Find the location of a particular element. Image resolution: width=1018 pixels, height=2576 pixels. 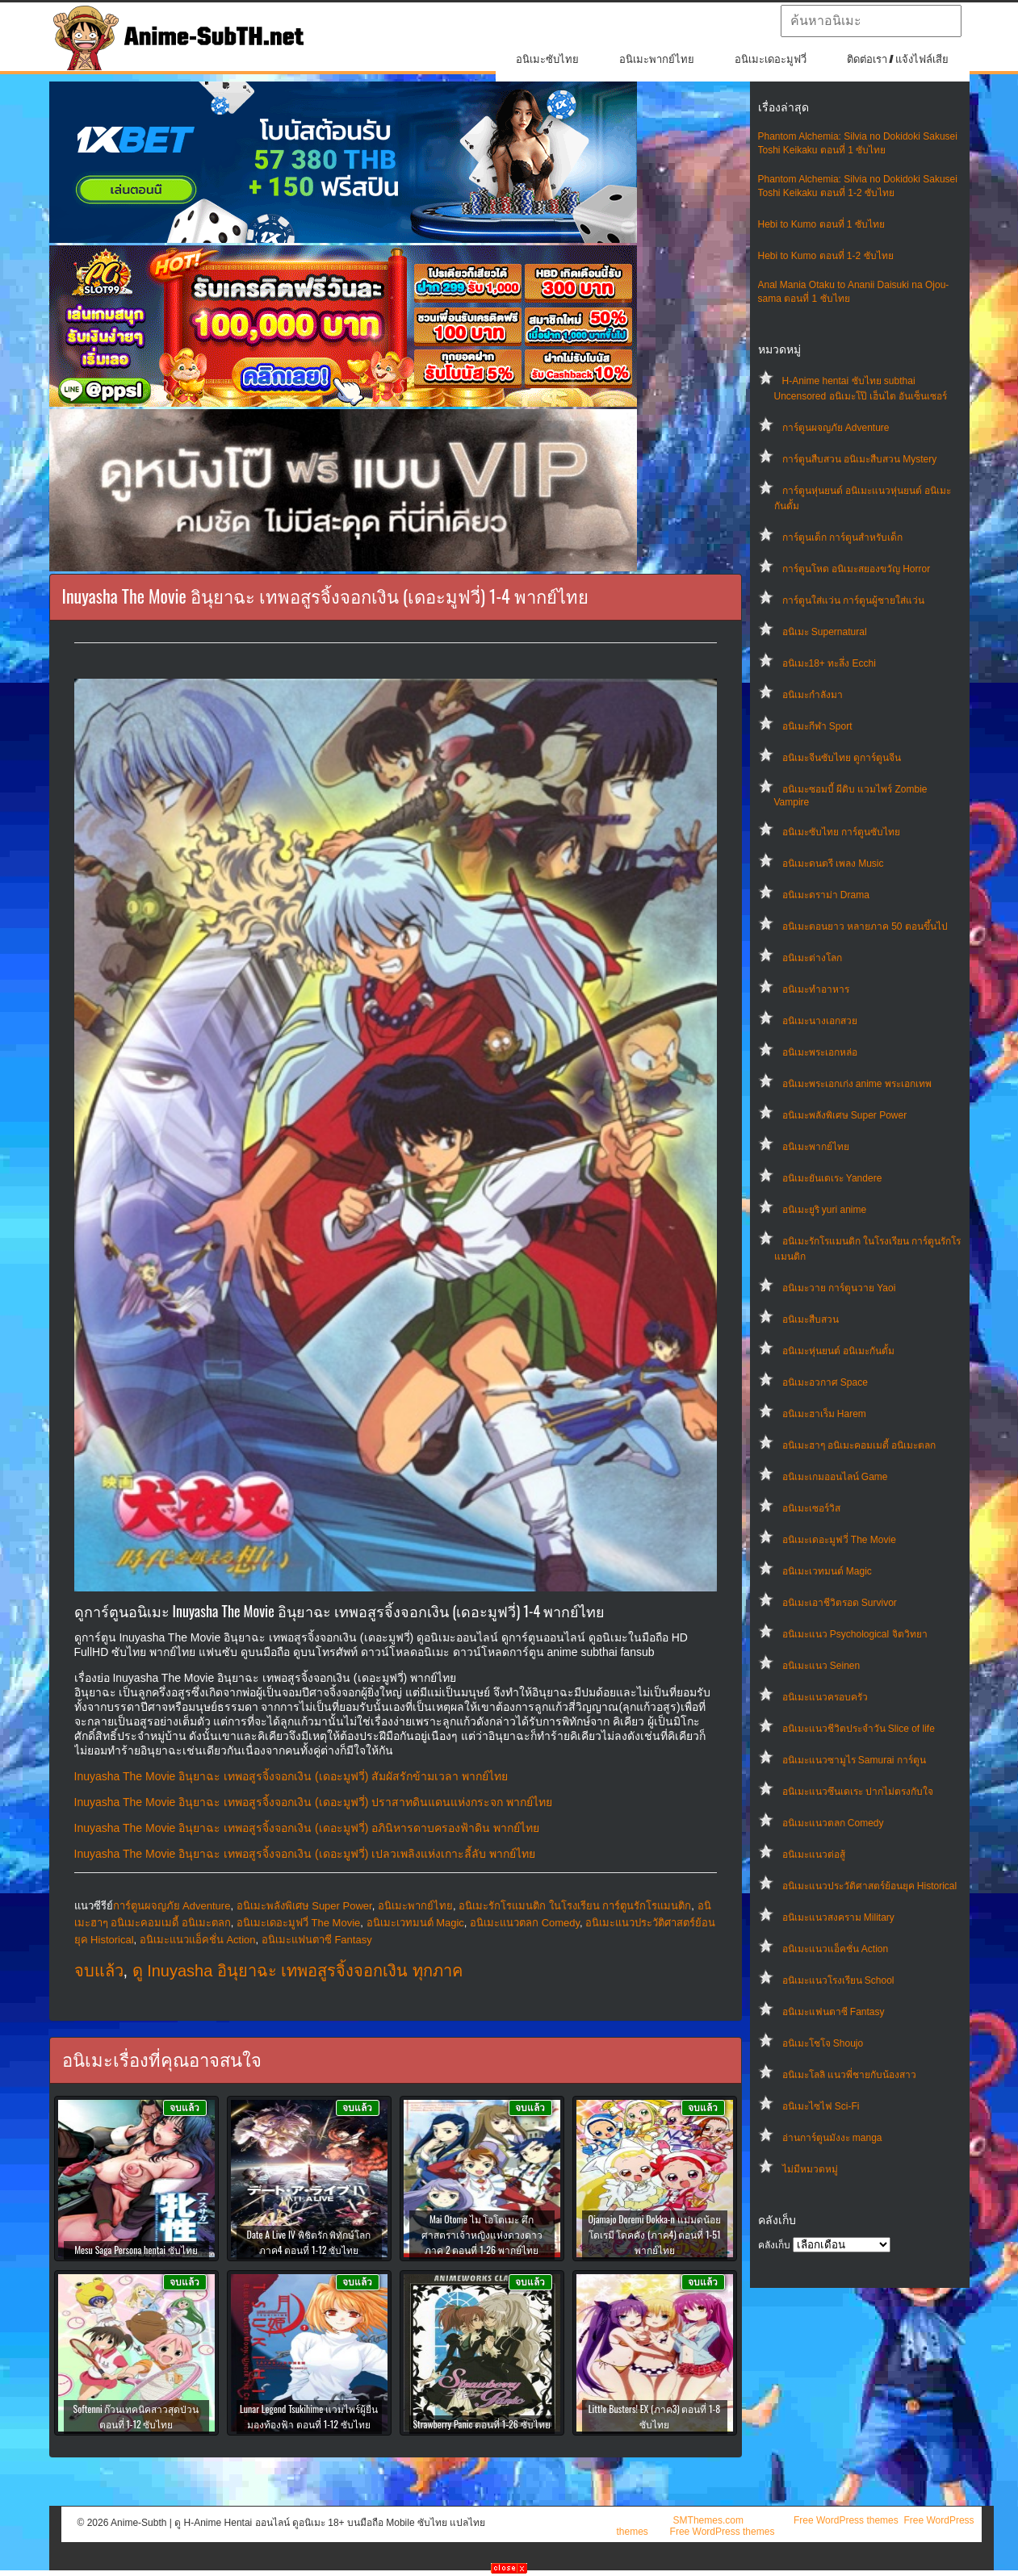

อนิเมะนางเอกสวย is located at coordinates (819, 1021).